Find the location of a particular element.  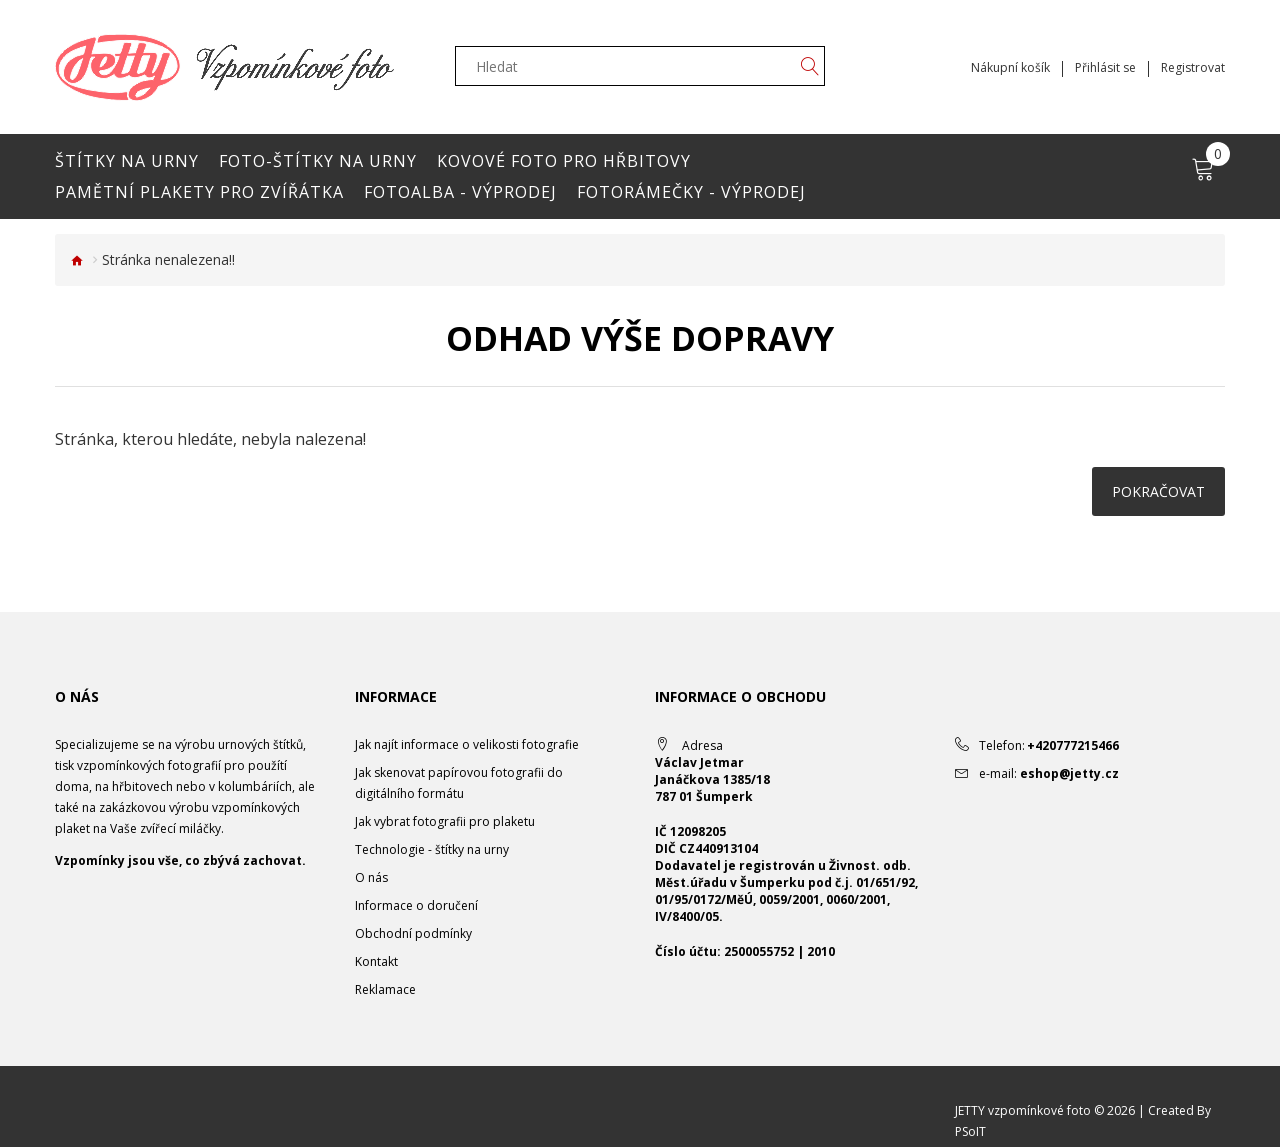

Technologie - štítky na urny is located at coordinates (432, 849).